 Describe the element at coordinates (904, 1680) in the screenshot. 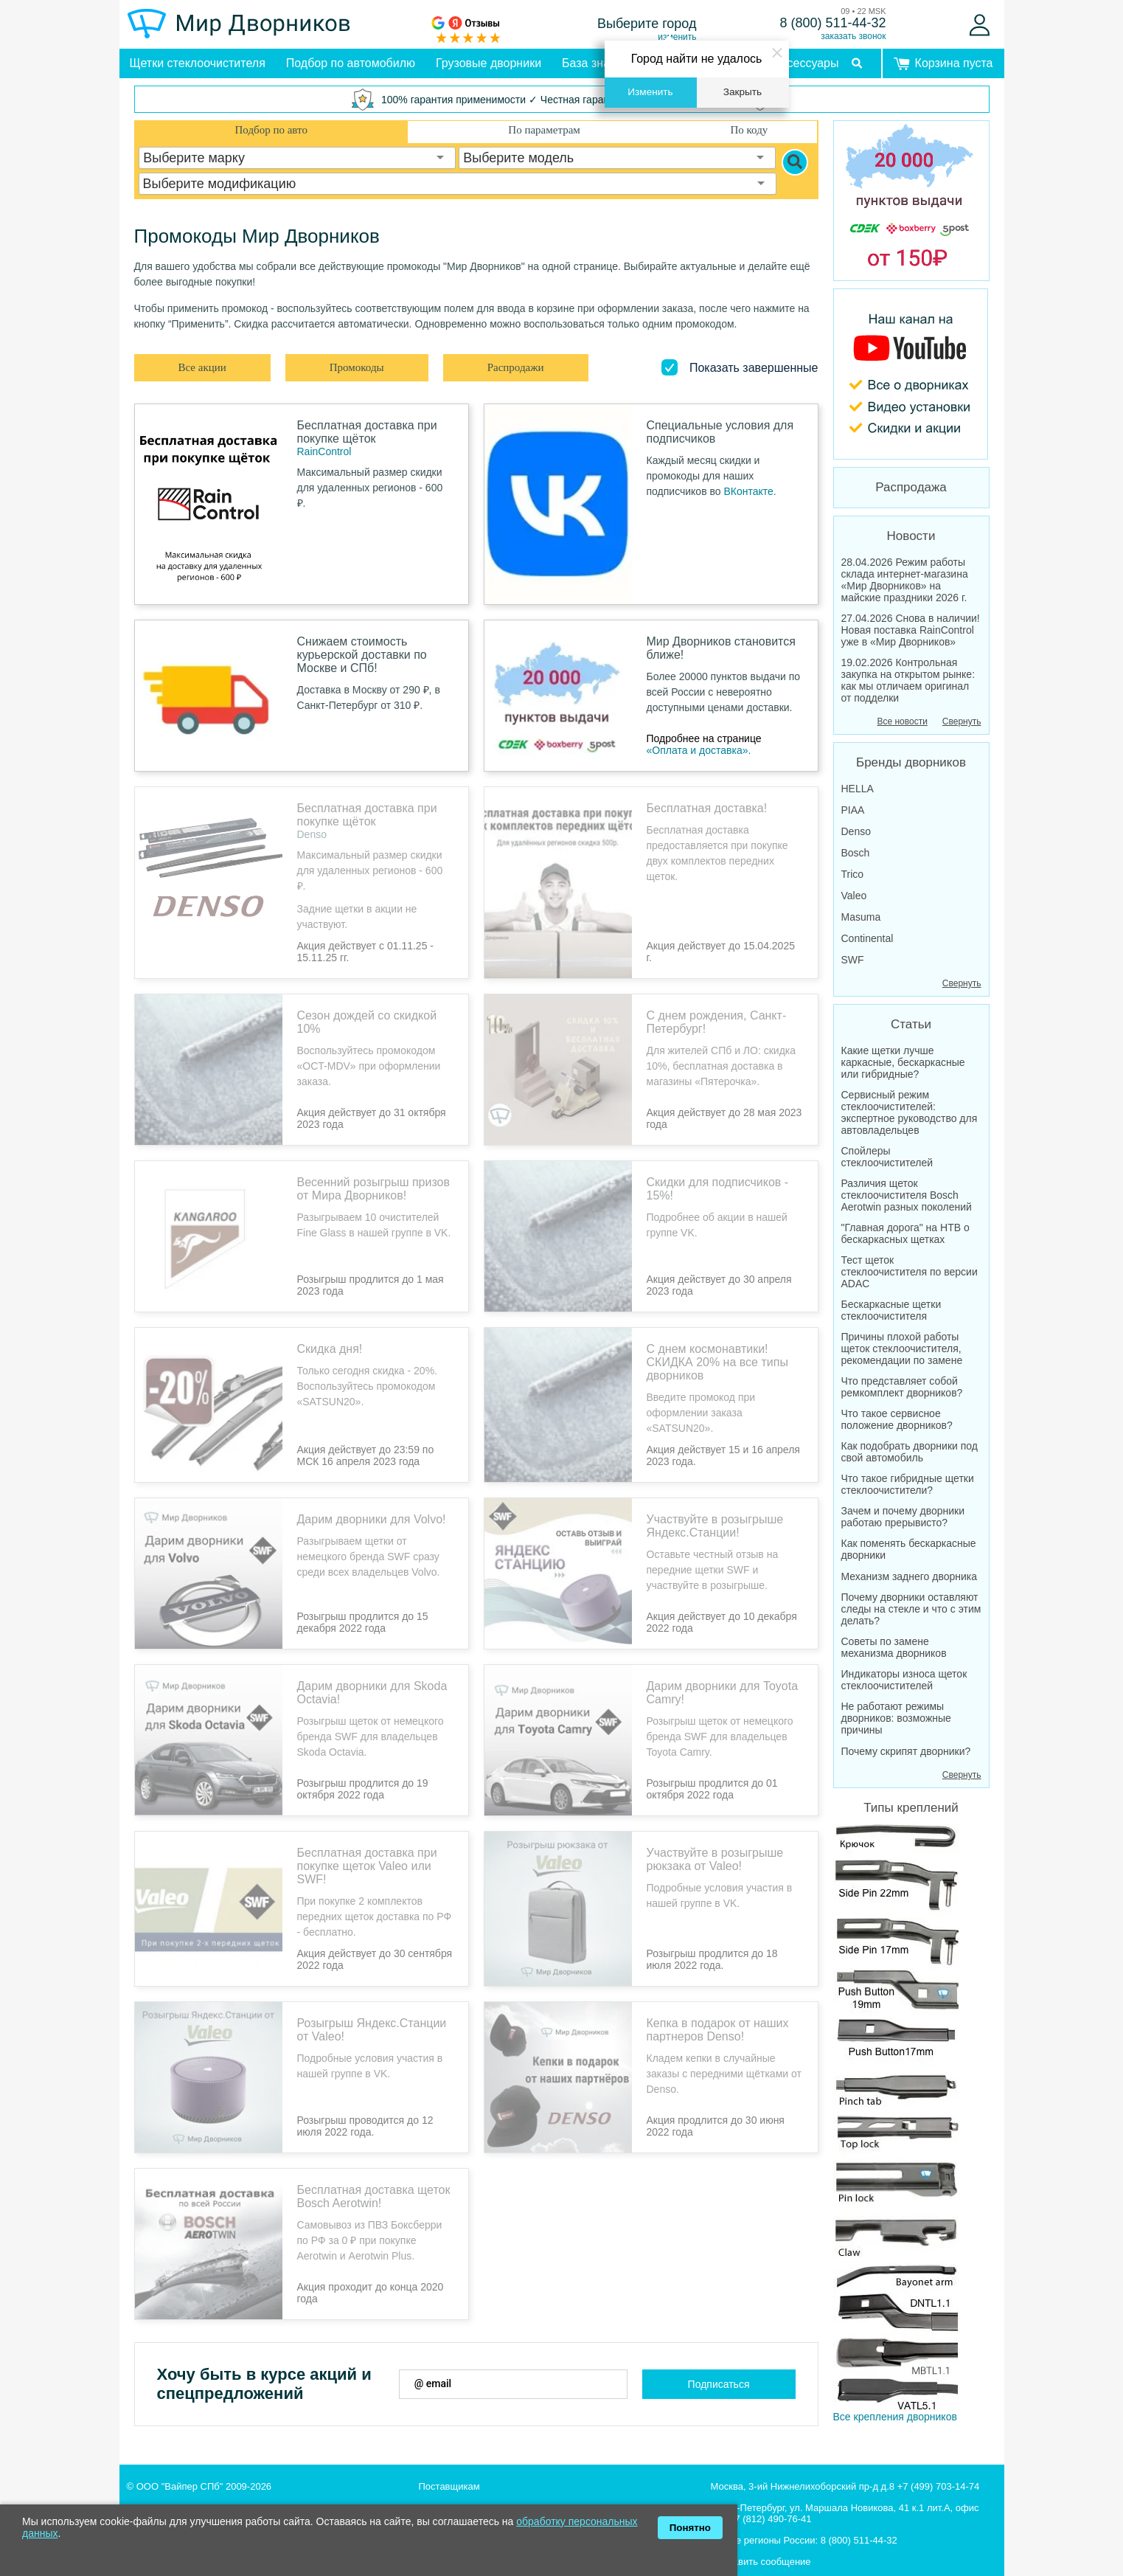

I see `Индикаторы износа щеток стеклоочистителей` at that location.